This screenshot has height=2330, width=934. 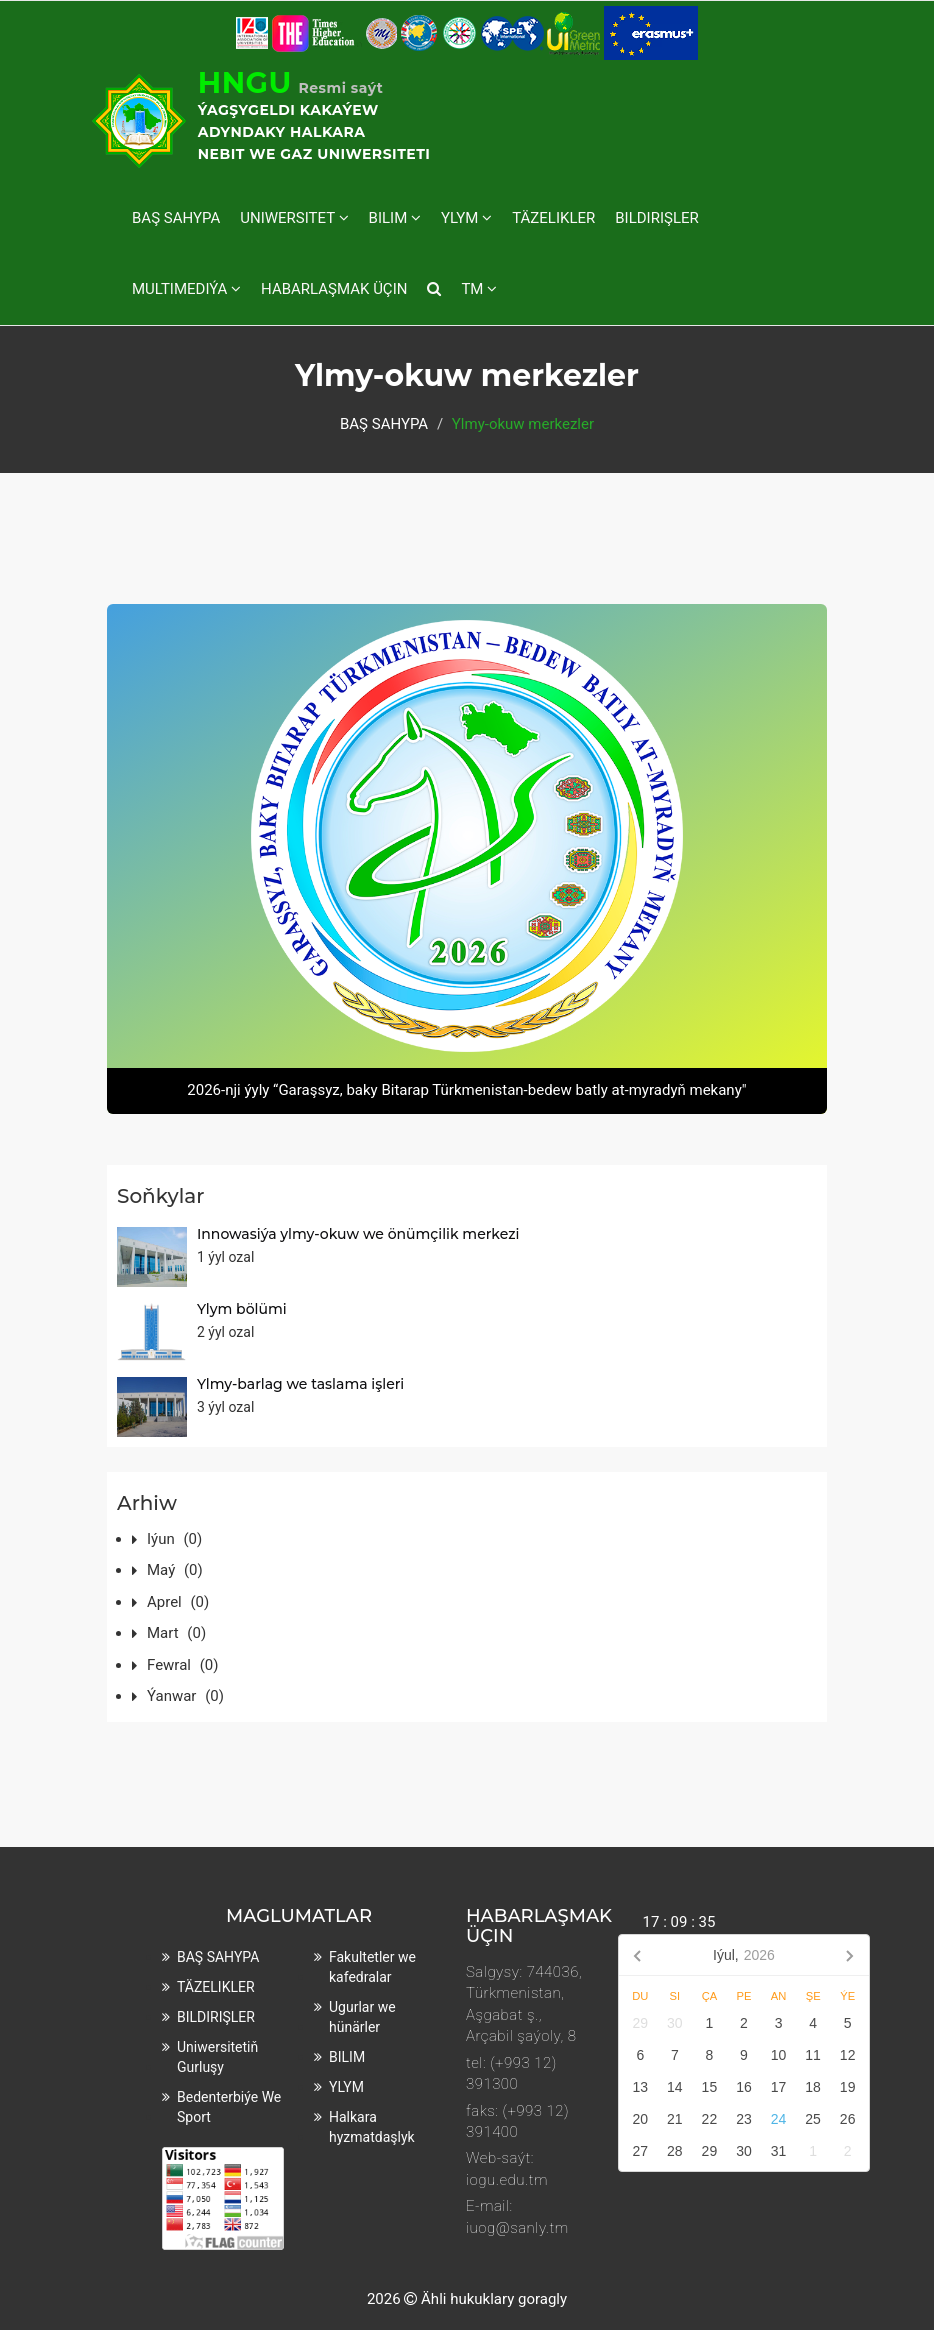 What do you see at coordinates (186, 289) in the screenshot?
I see `MULTIMEDIÝA` at bounding box center [186, 289].